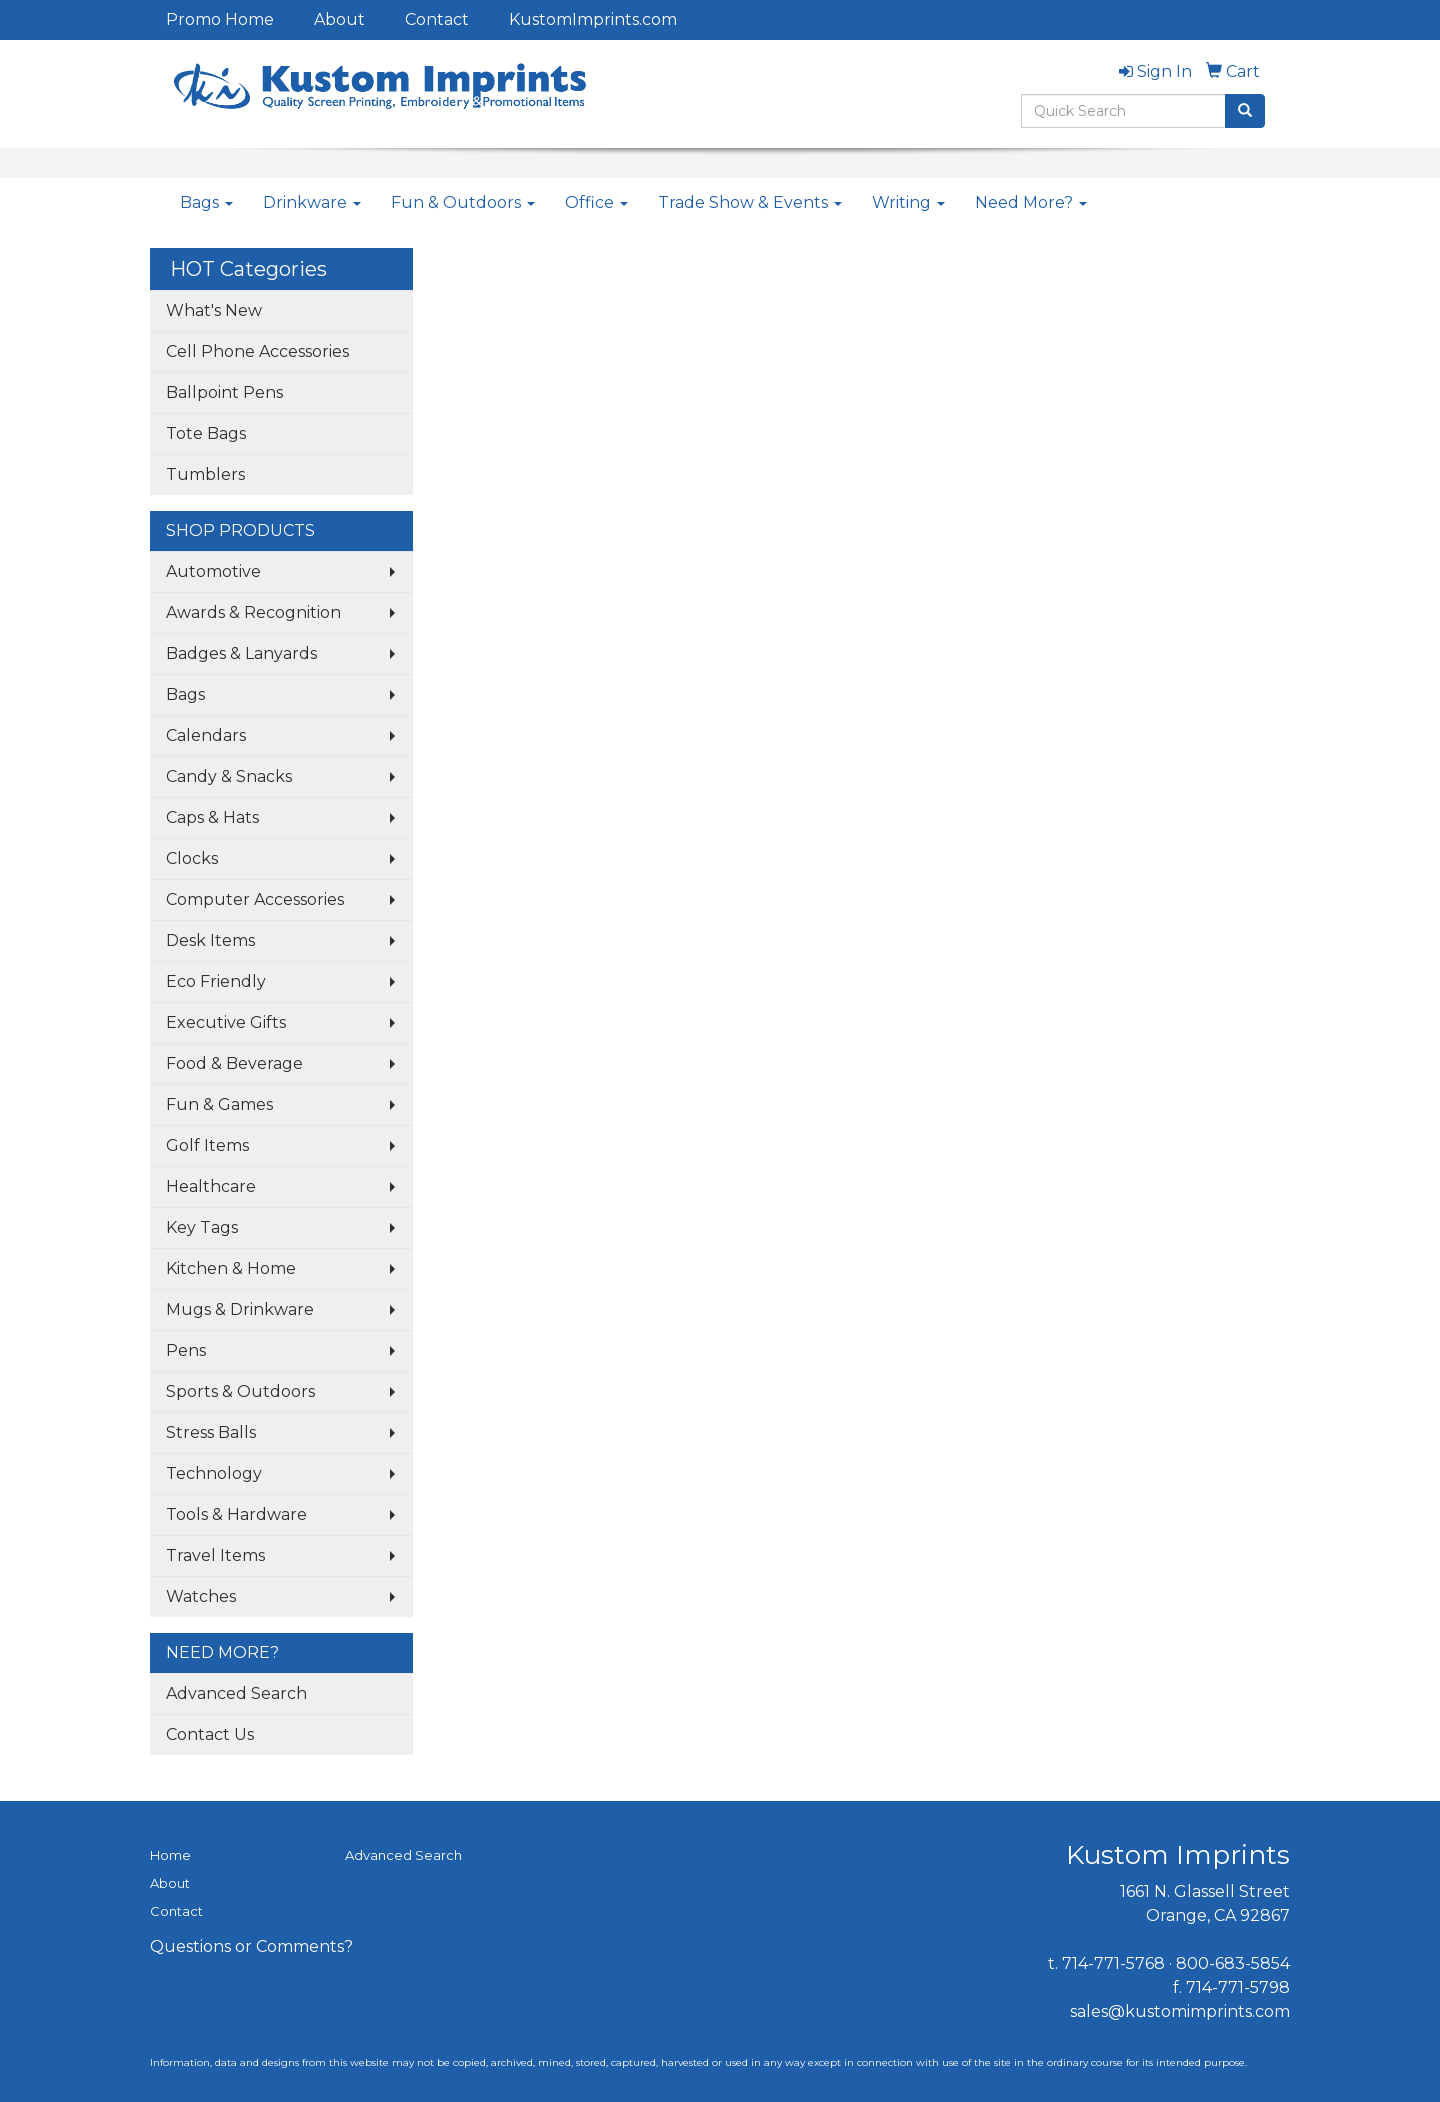 This screenshot has width=1440, height=2102. What do you see at coordinates (192, 858) in the screenshot?
I see `Clocks` at bounding box center [192, 858].